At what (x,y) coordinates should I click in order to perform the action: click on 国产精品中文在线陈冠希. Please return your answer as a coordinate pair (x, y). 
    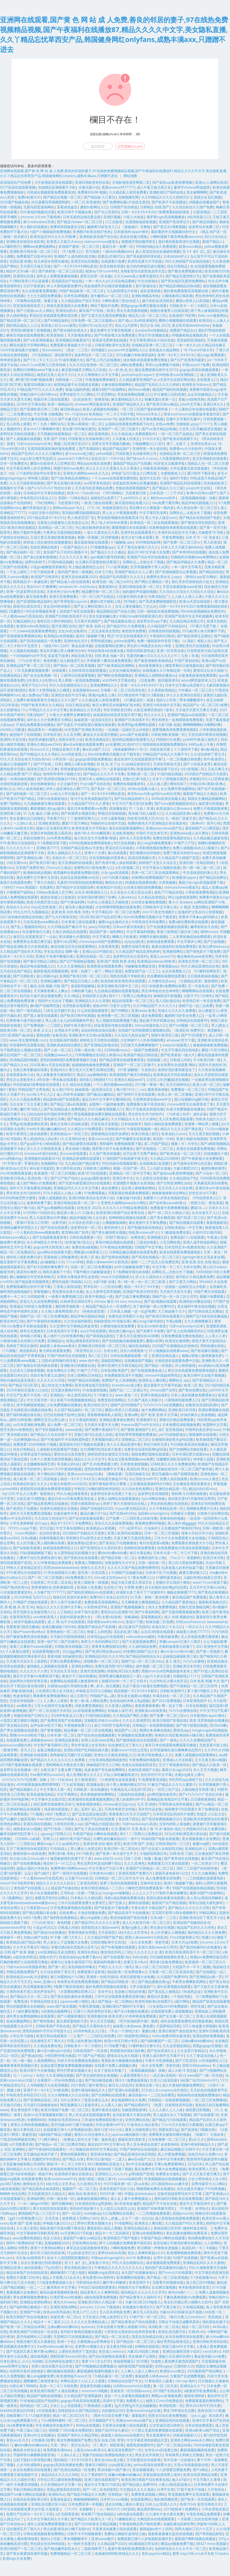
    Looking at the image, I should click on (75, 887).